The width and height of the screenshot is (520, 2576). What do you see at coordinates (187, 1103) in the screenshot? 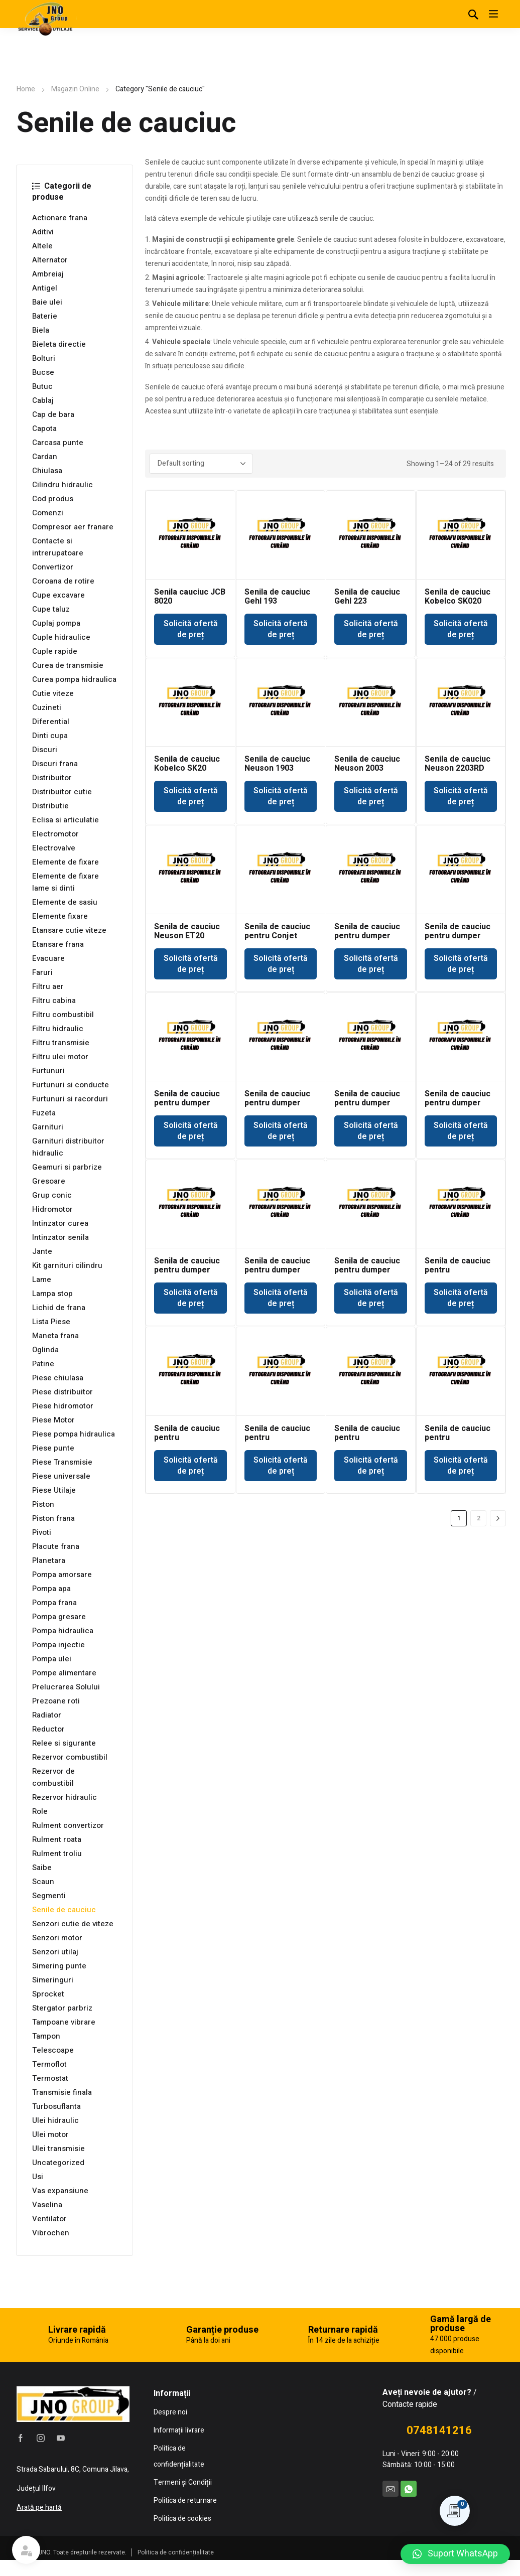
I see `Senila de cauciuc pentru dumper IMER CC100` at bounding box center [187, 1103].